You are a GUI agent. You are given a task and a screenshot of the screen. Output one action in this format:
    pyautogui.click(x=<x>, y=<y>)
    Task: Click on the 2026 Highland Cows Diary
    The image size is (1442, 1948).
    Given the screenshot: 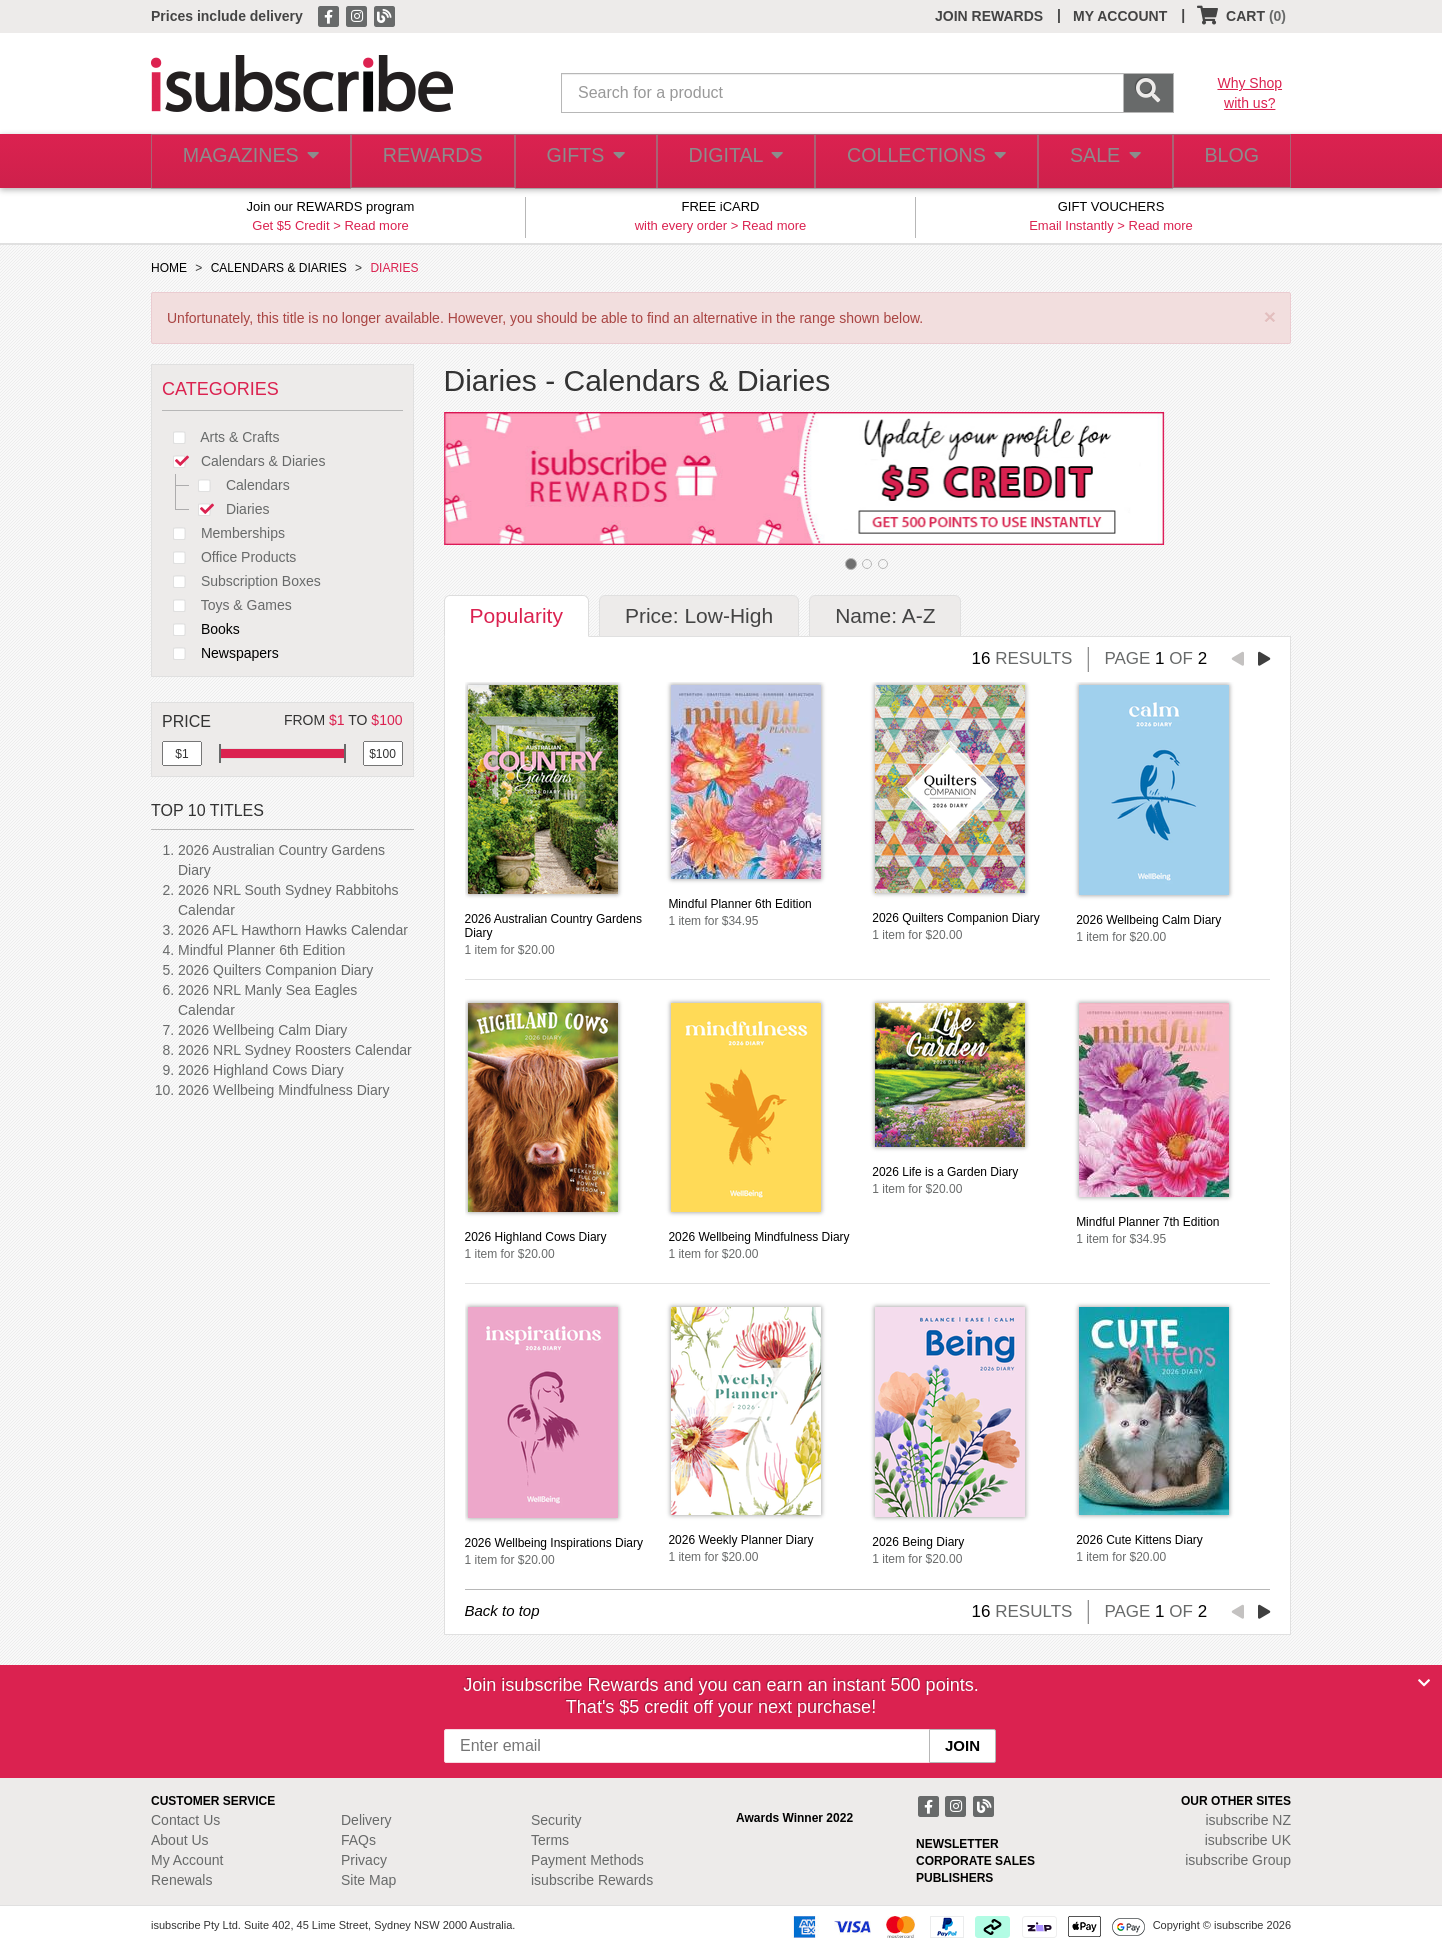 What is the action you would take?
    pyautogui.click(x=261, y=1070)
    